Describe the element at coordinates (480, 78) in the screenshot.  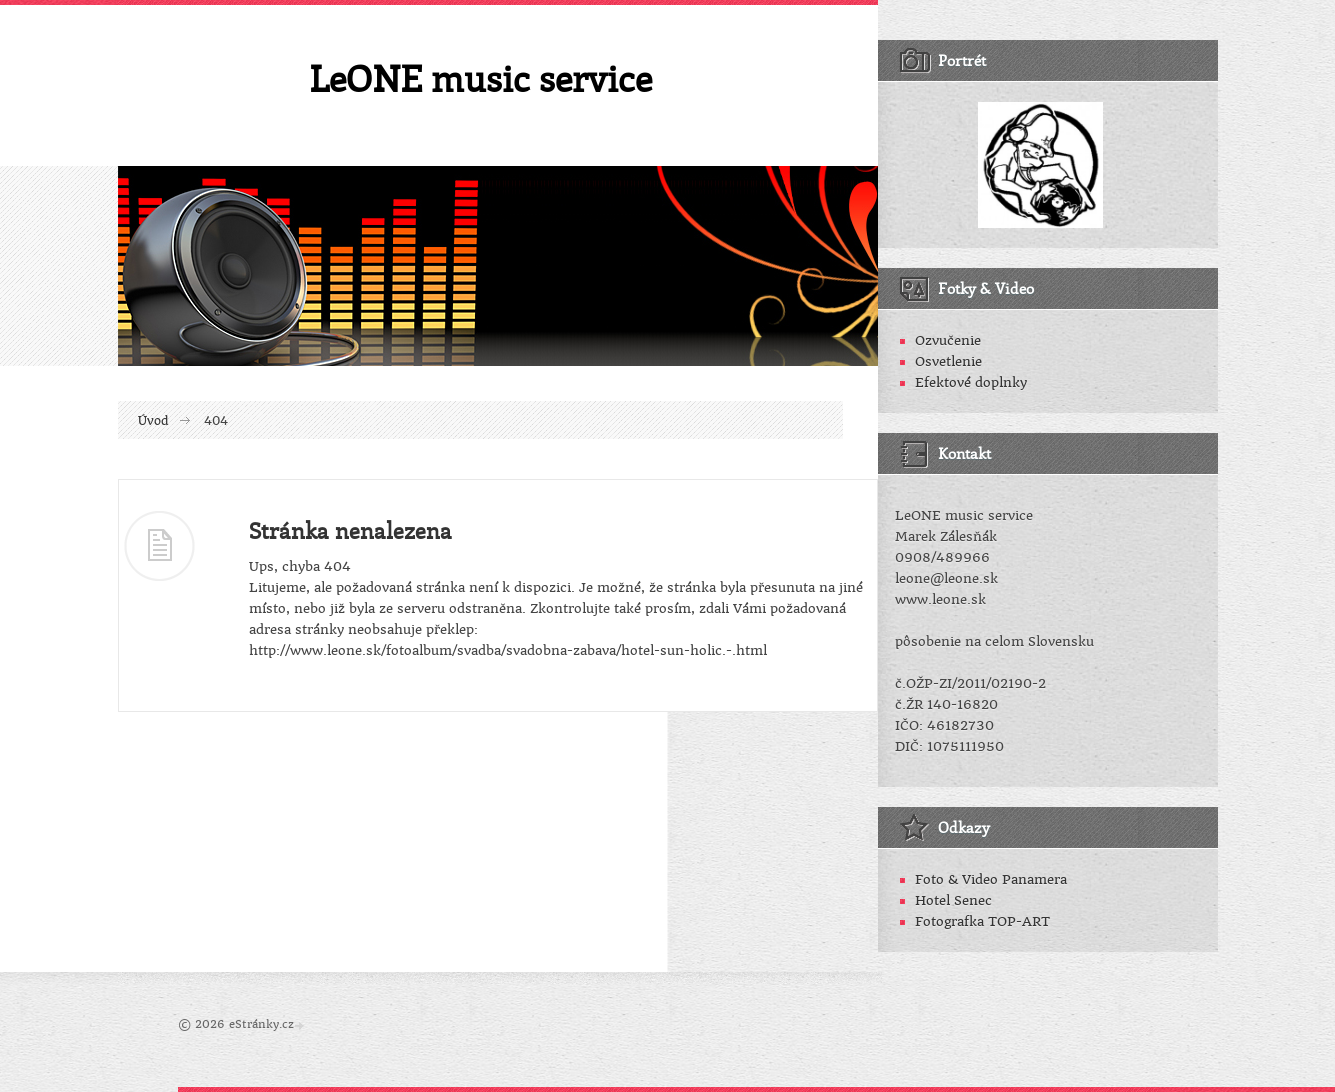
I see `LeONE music service` at that location.